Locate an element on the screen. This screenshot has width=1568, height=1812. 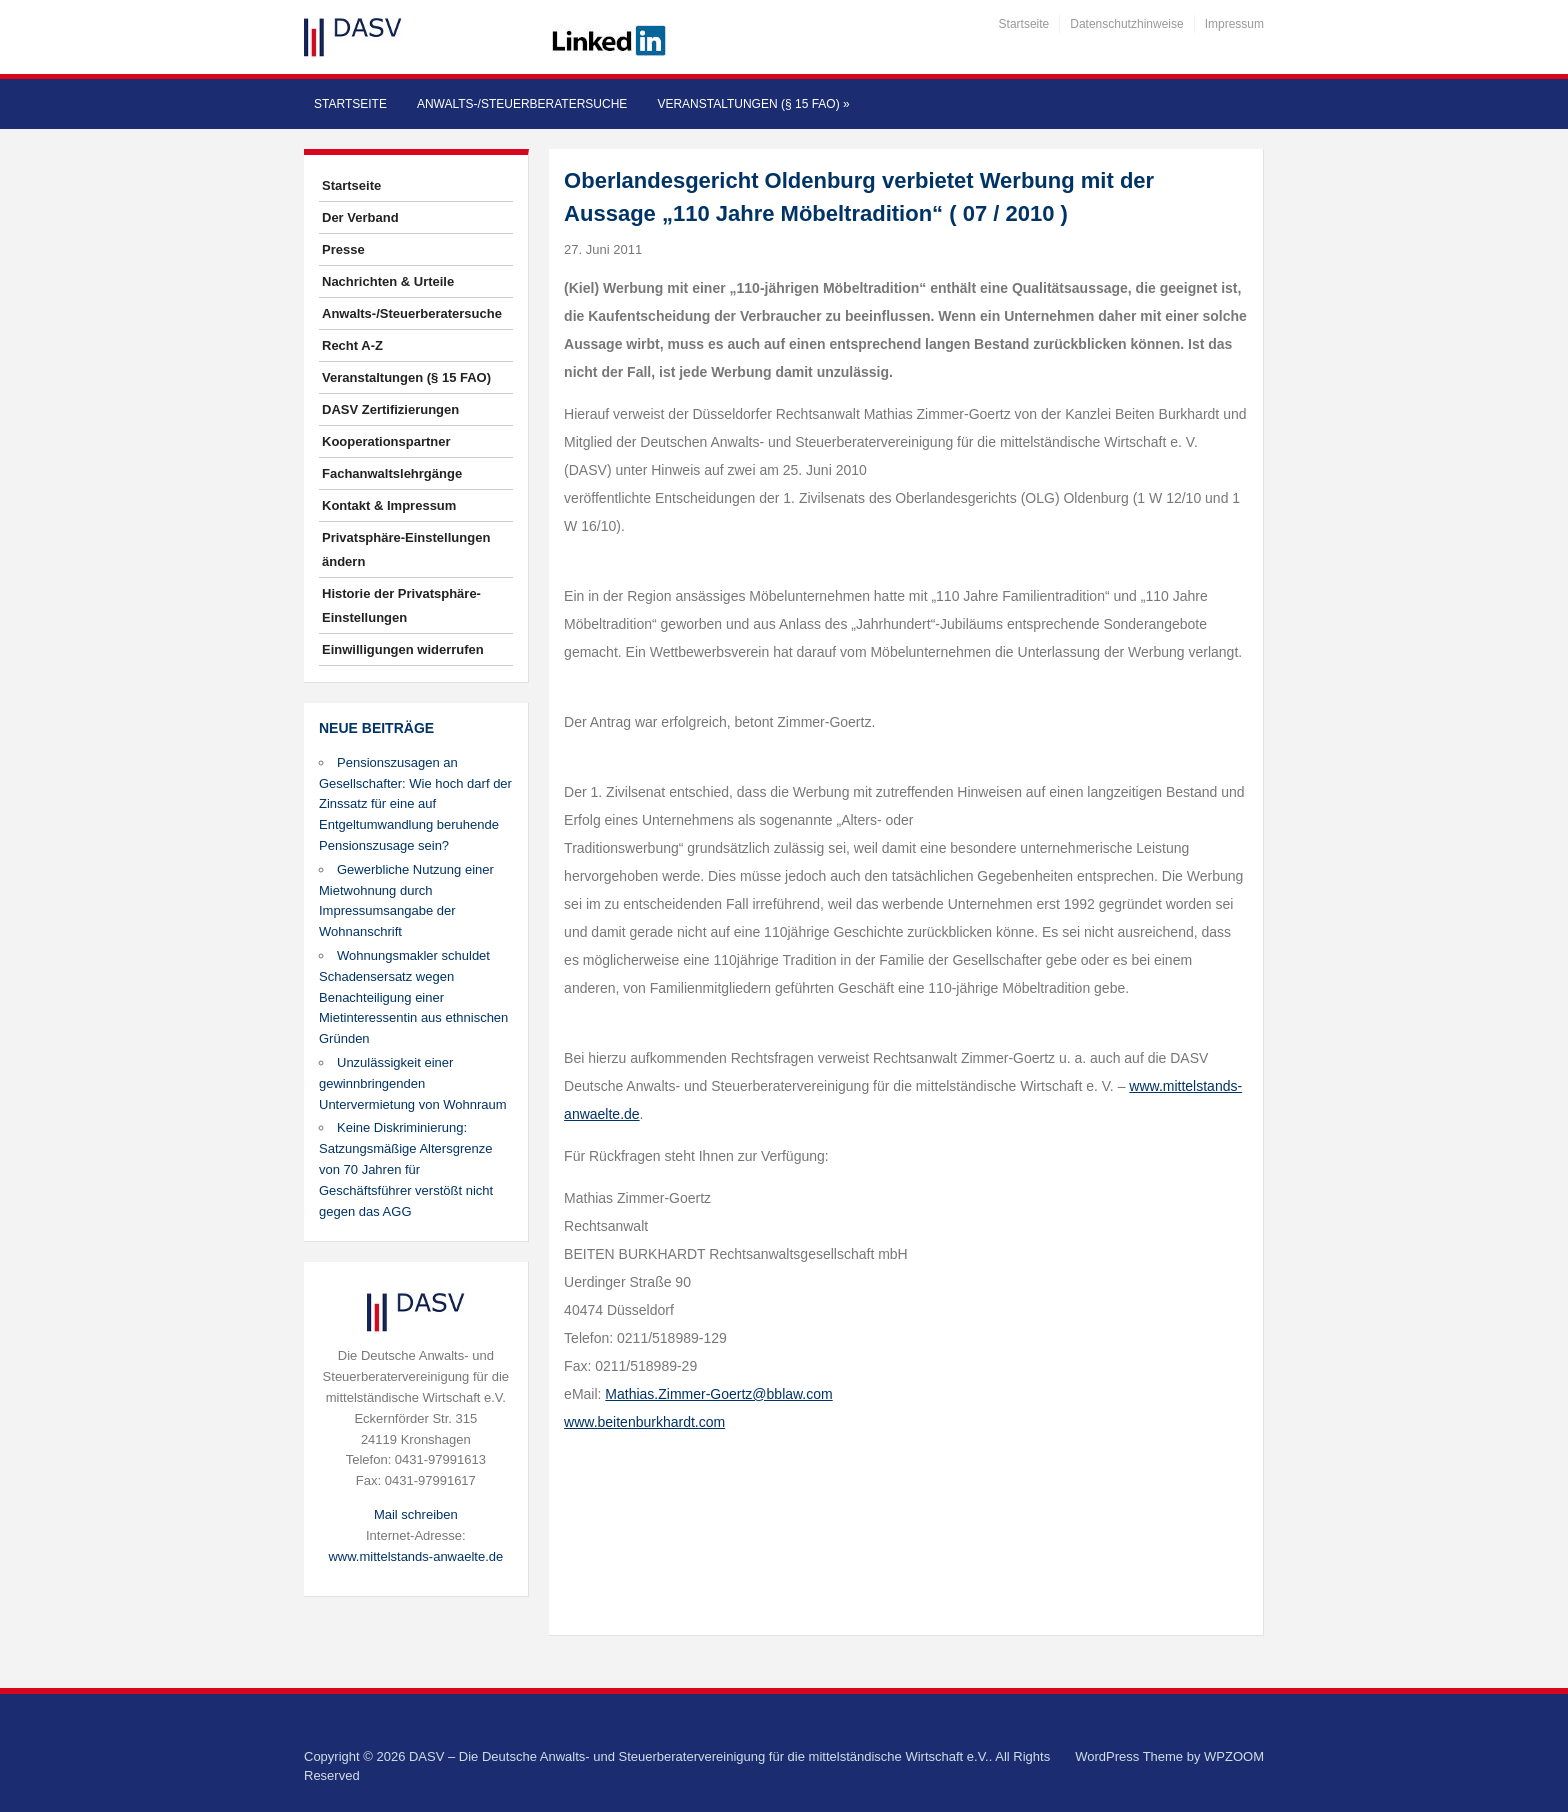
Datenschutzhinweise is located at coordinates (1126, 24).